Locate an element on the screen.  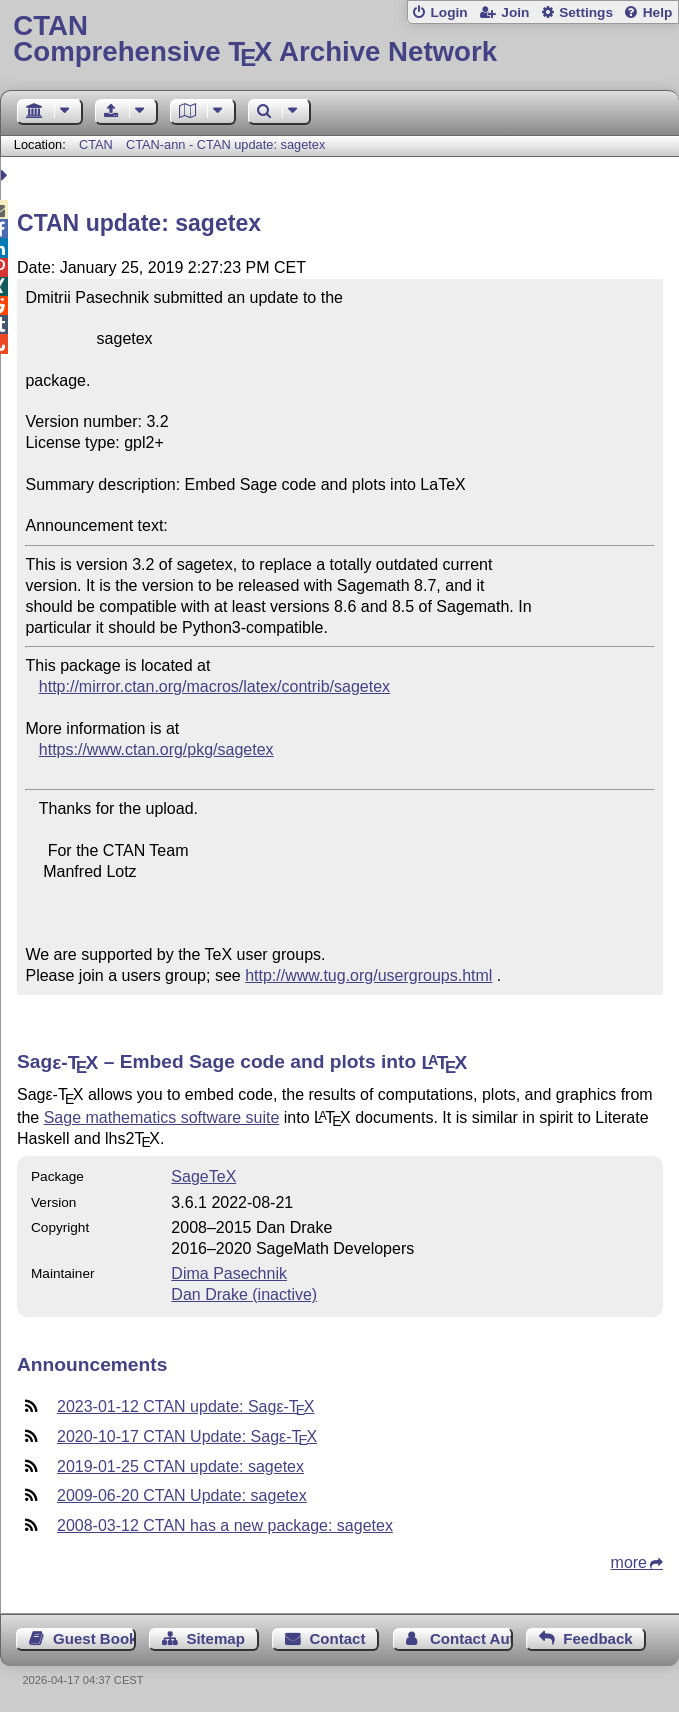
Dan Drake (inactive) is located at coordinates (244, 1294).